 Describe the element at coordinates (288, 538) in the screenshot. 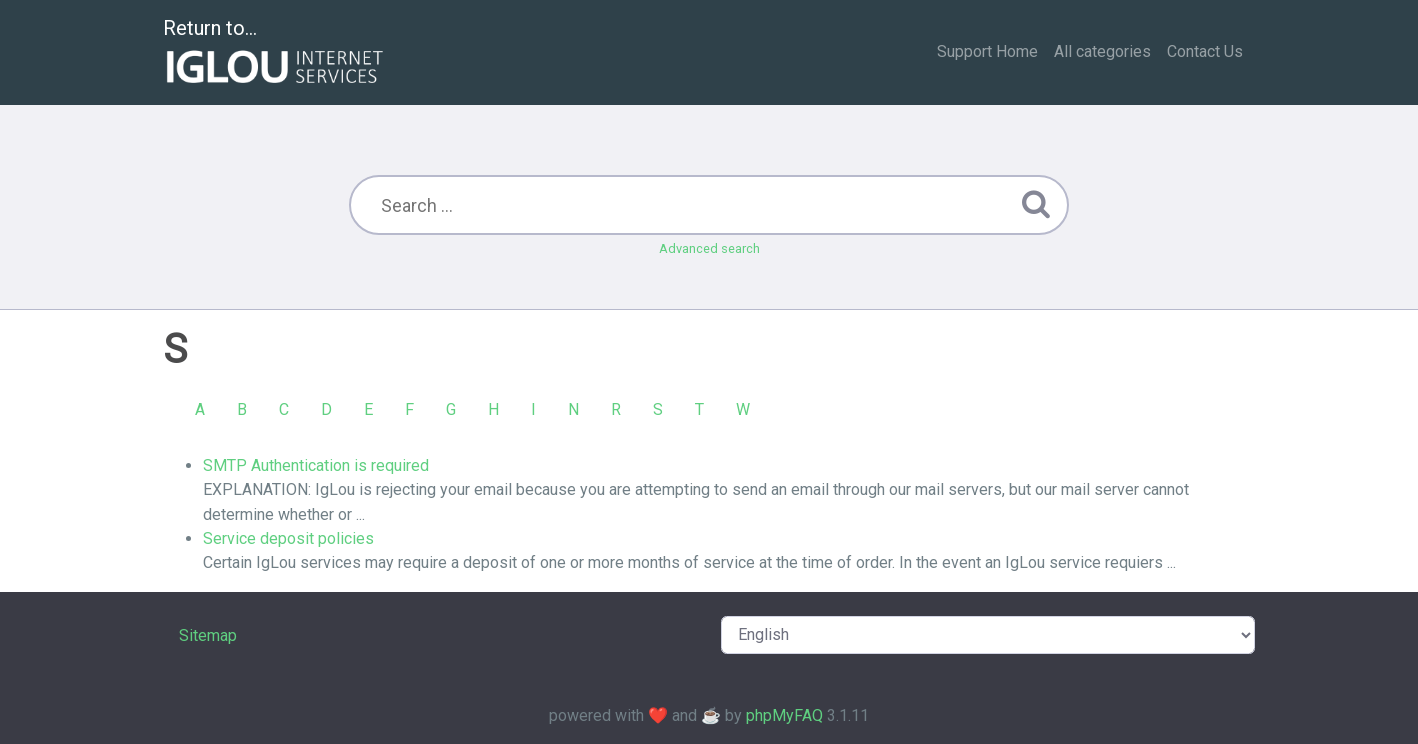

I see `Service deposit policies` at that location.